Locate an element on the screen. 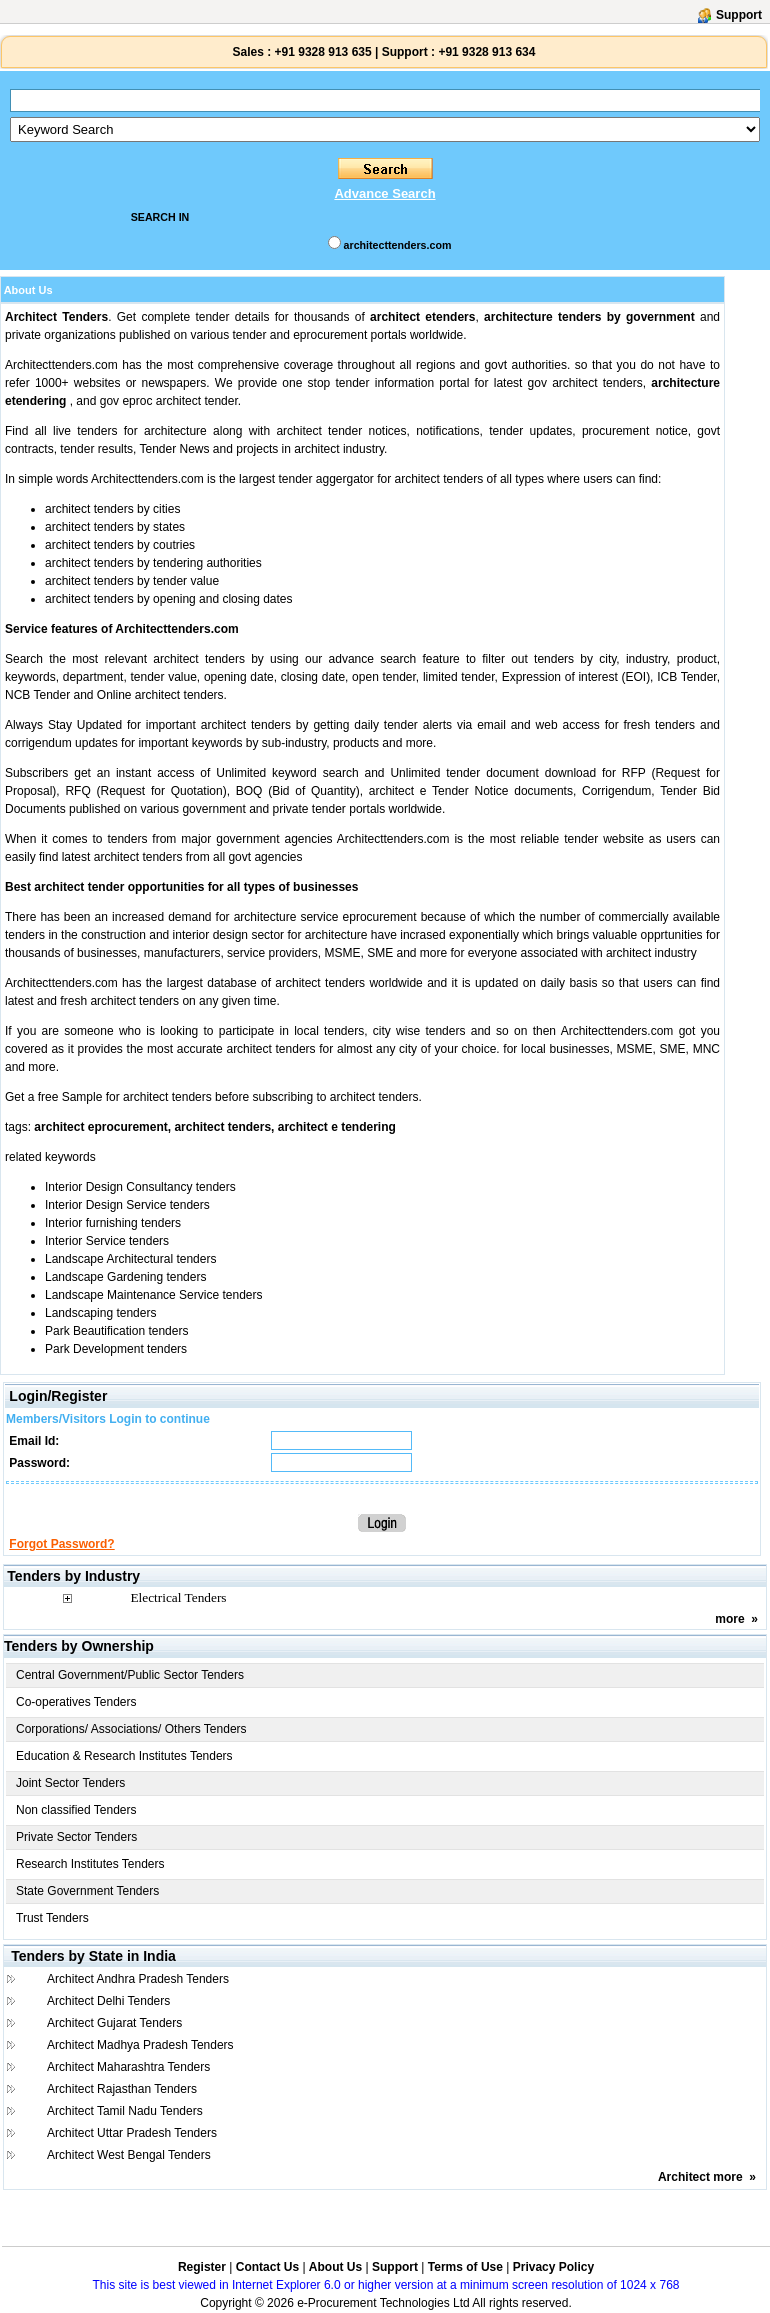 This screenshot has width=770, height=2313. Architect Tamil Nadu Tenders is located at coordinates (125, 2111).